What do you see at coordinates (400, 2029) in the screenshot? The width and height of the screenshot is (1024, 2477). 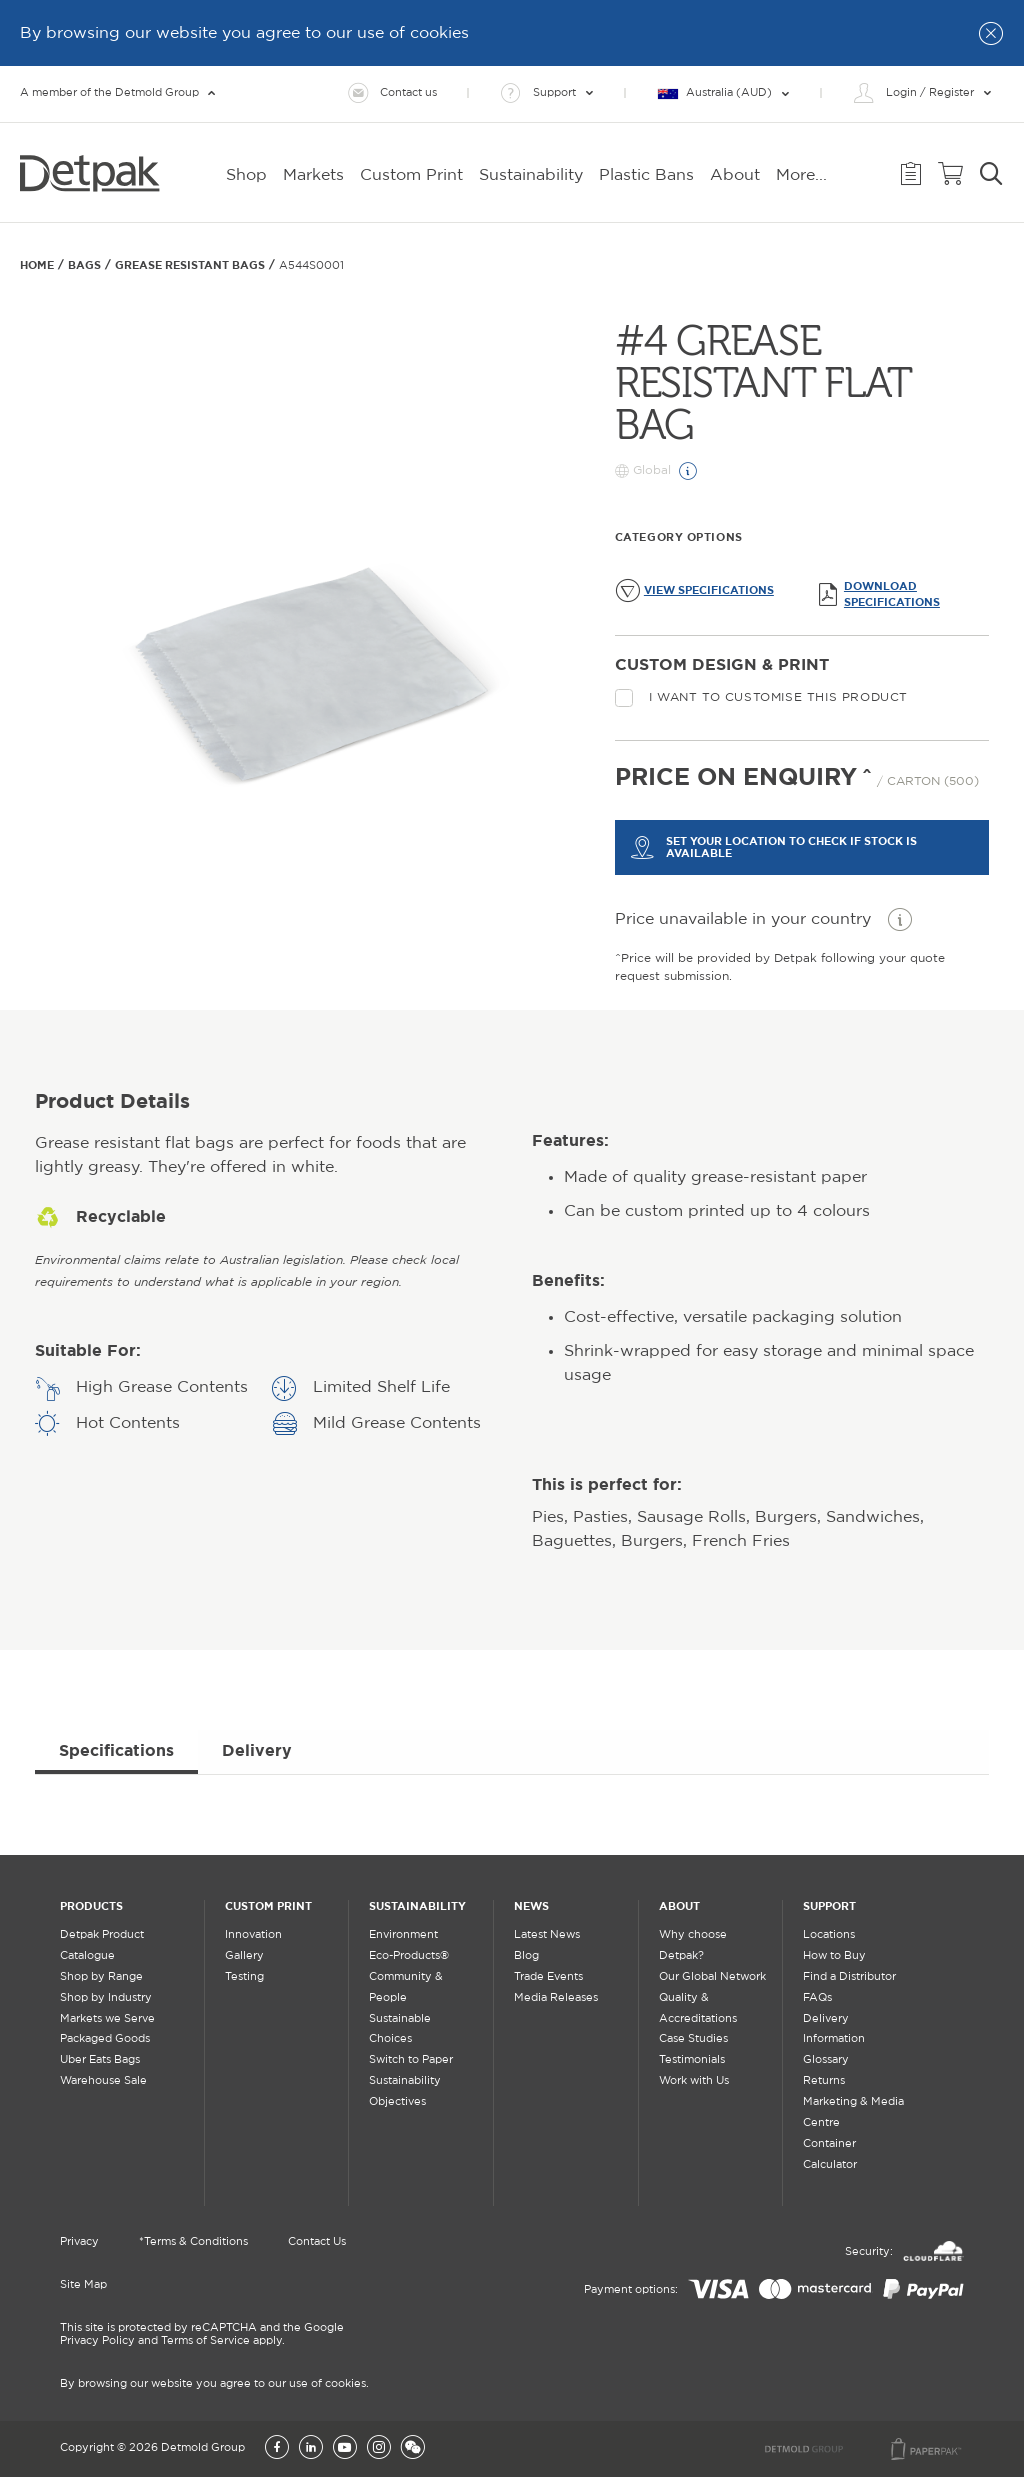 I see `Sustainable Choices` at bounding box center [400, 2029].